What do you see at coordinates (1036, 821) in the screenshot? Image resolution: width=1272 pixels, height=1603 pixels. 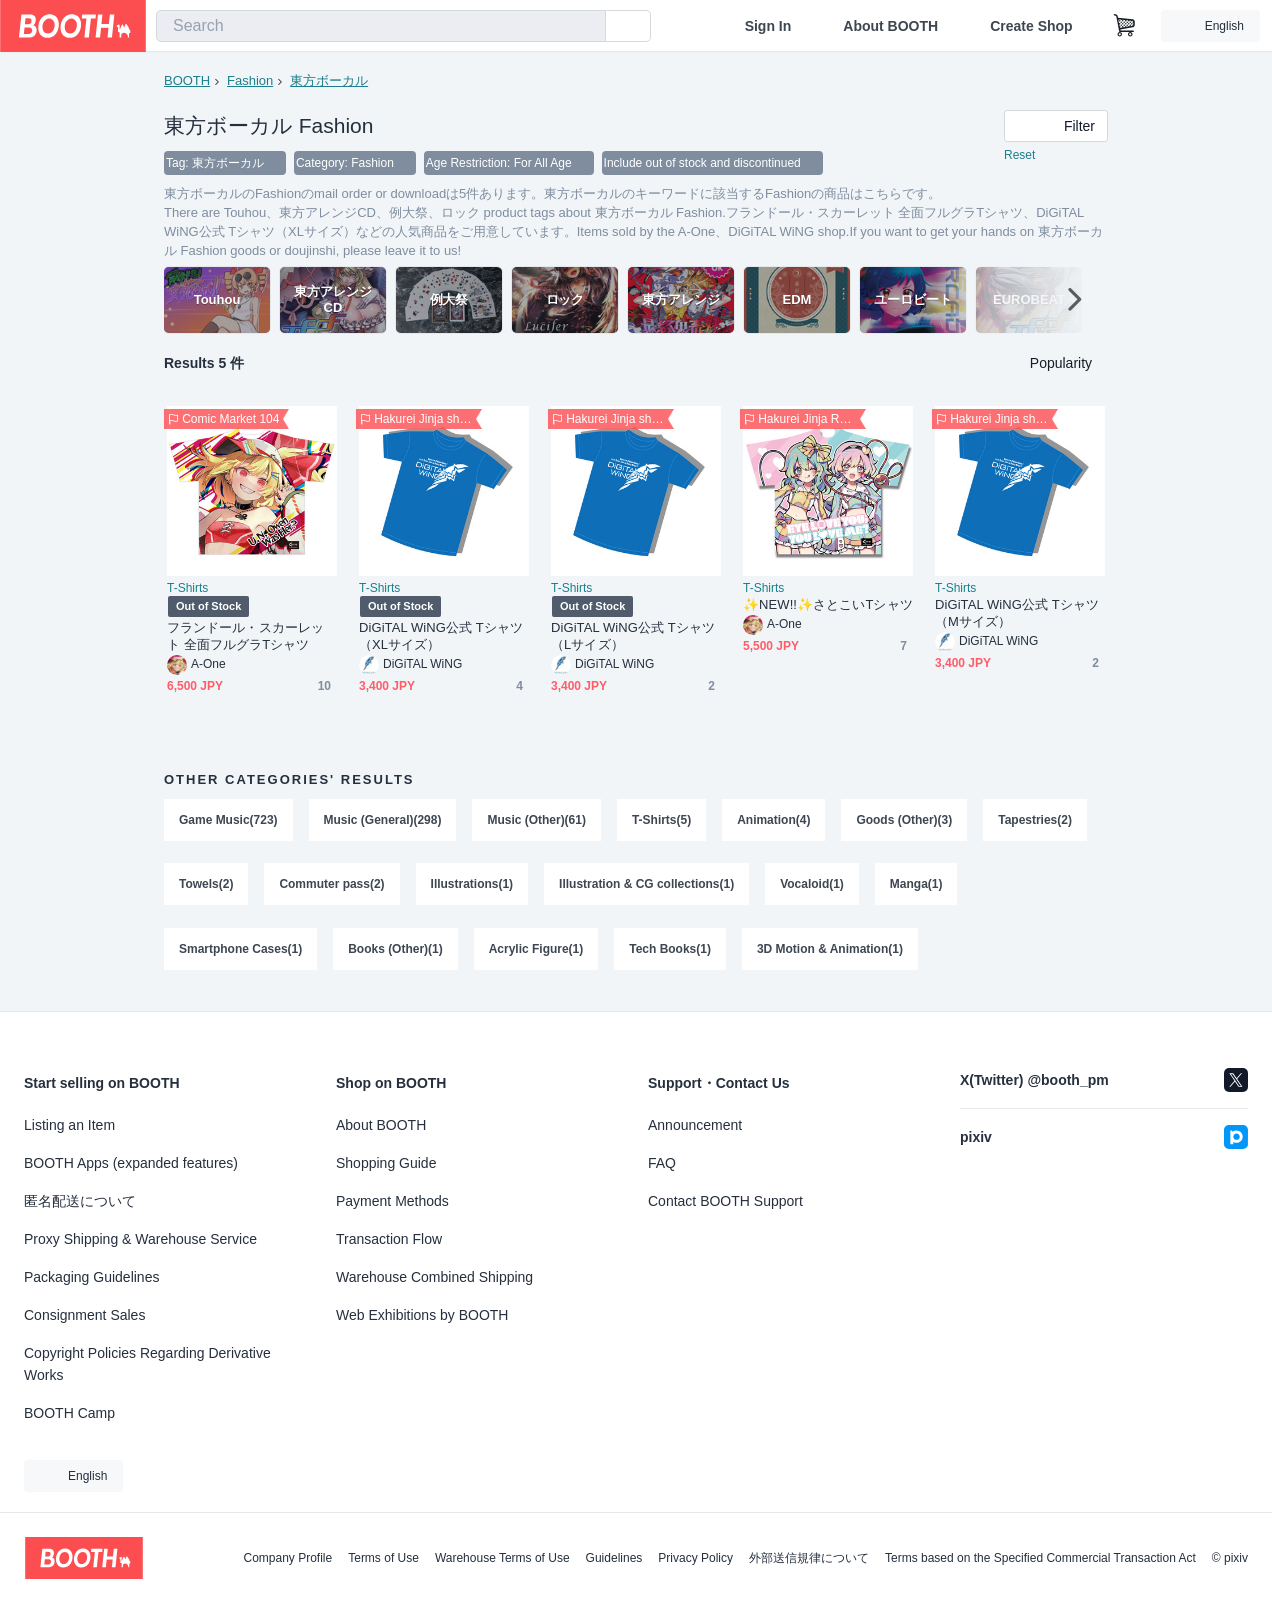 I see `Tapestries(2)` at bounding box center [1036, 821].